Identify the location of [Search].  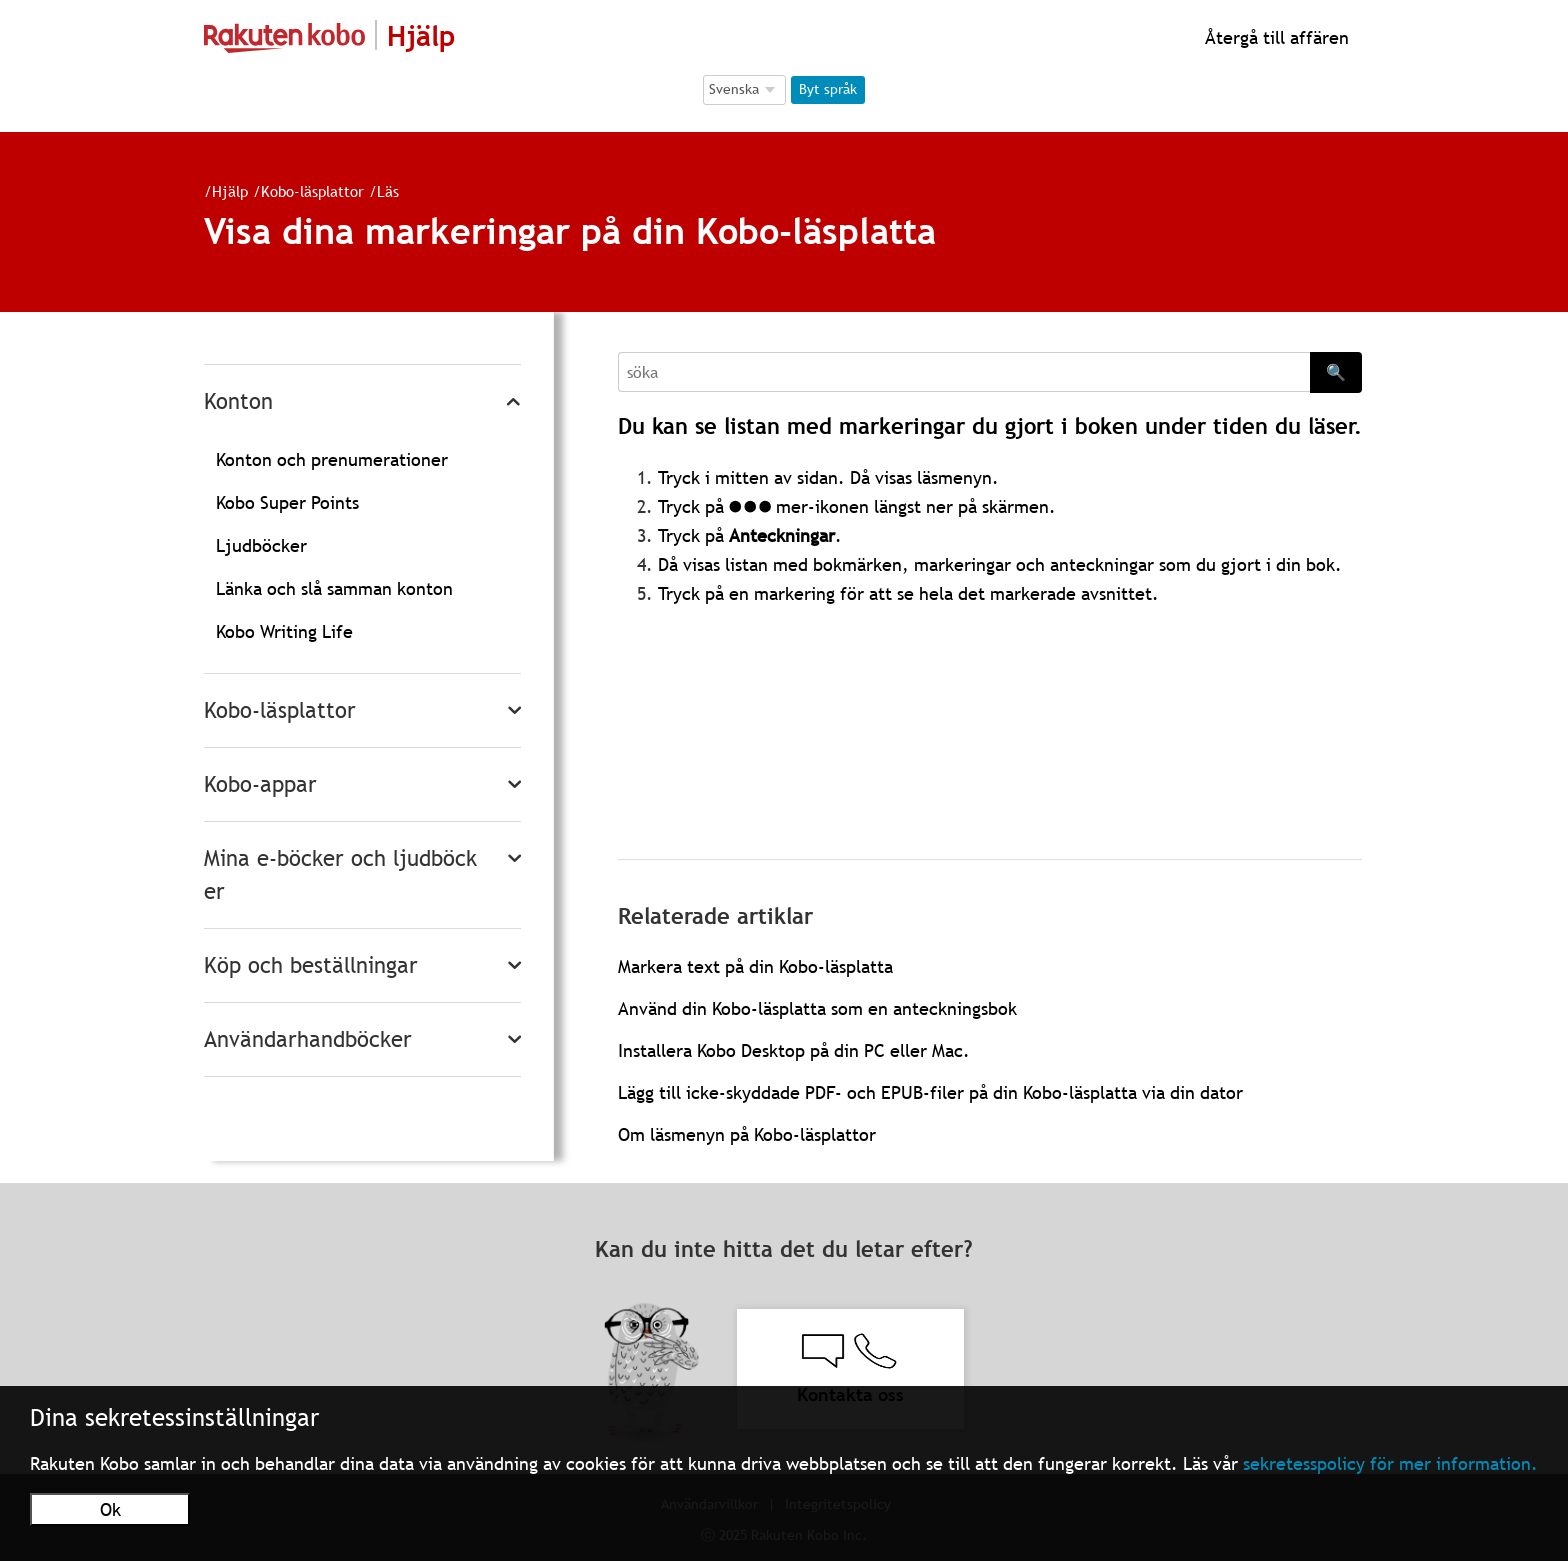
(964, 372).